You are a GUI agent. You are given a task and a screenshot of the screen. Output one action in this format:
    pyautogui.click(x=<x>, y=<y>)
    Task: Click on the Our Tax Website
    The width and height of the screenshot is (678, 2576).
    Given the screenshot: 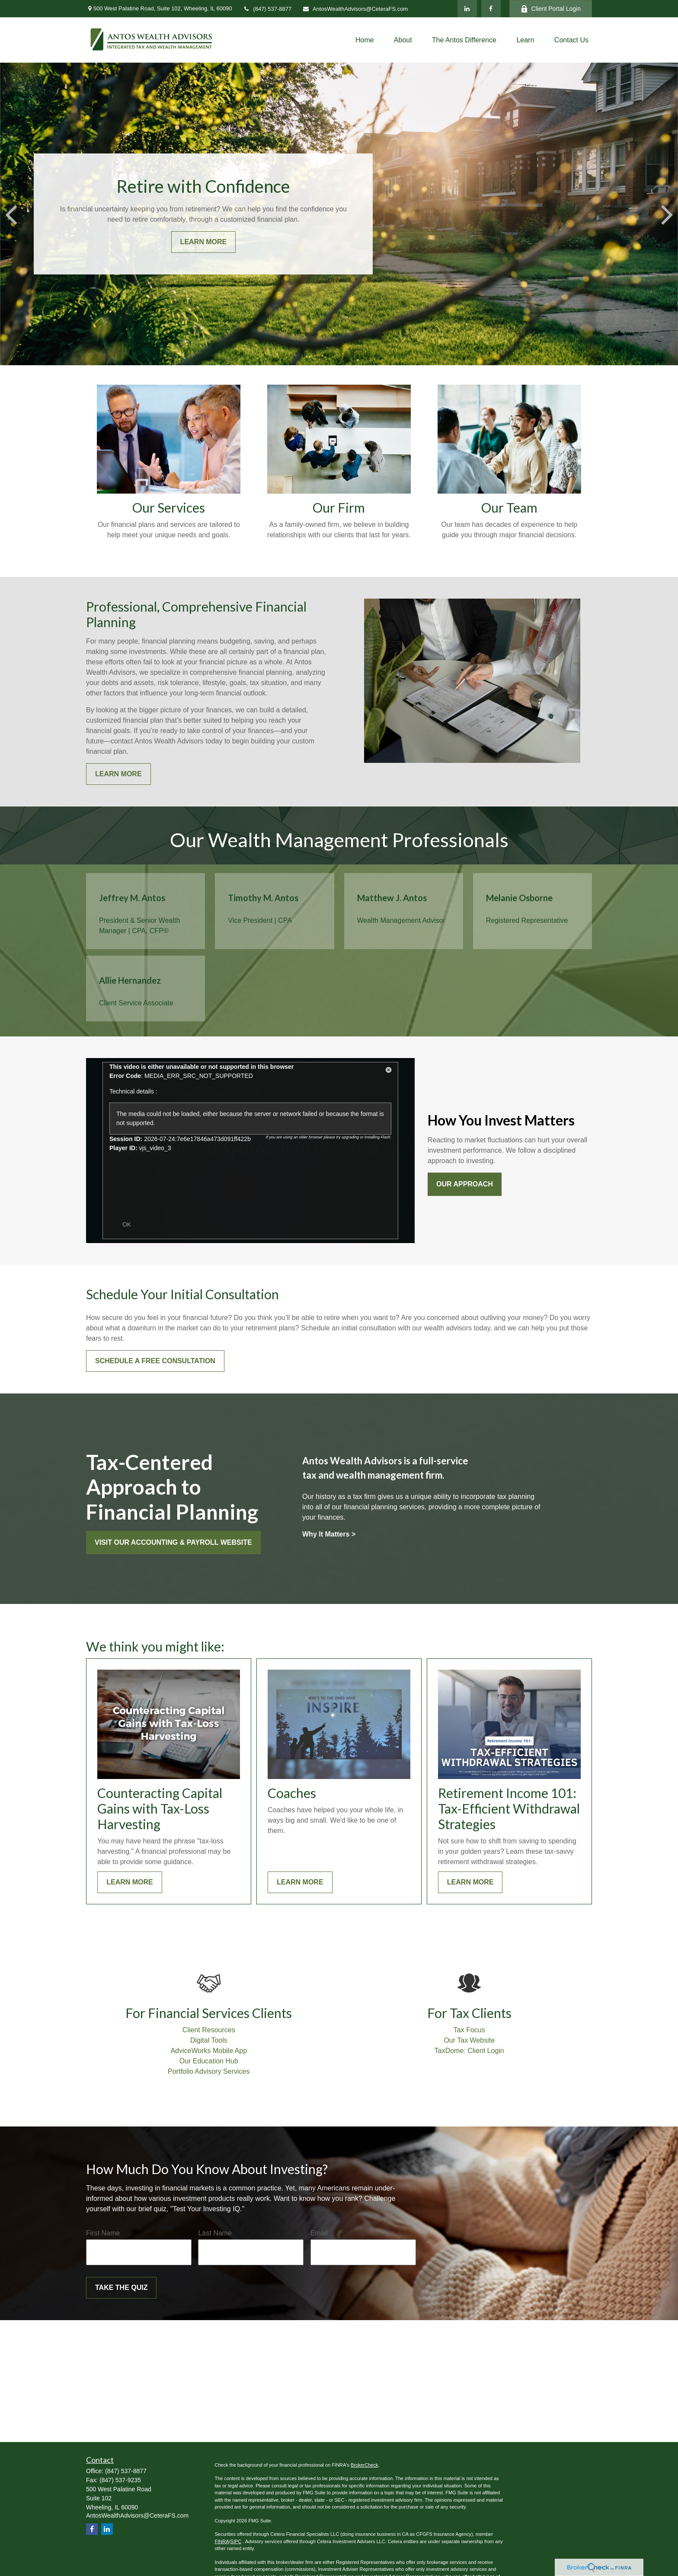 What is the action you would take?
    pyautogui.click(x=469, y=2040)
    